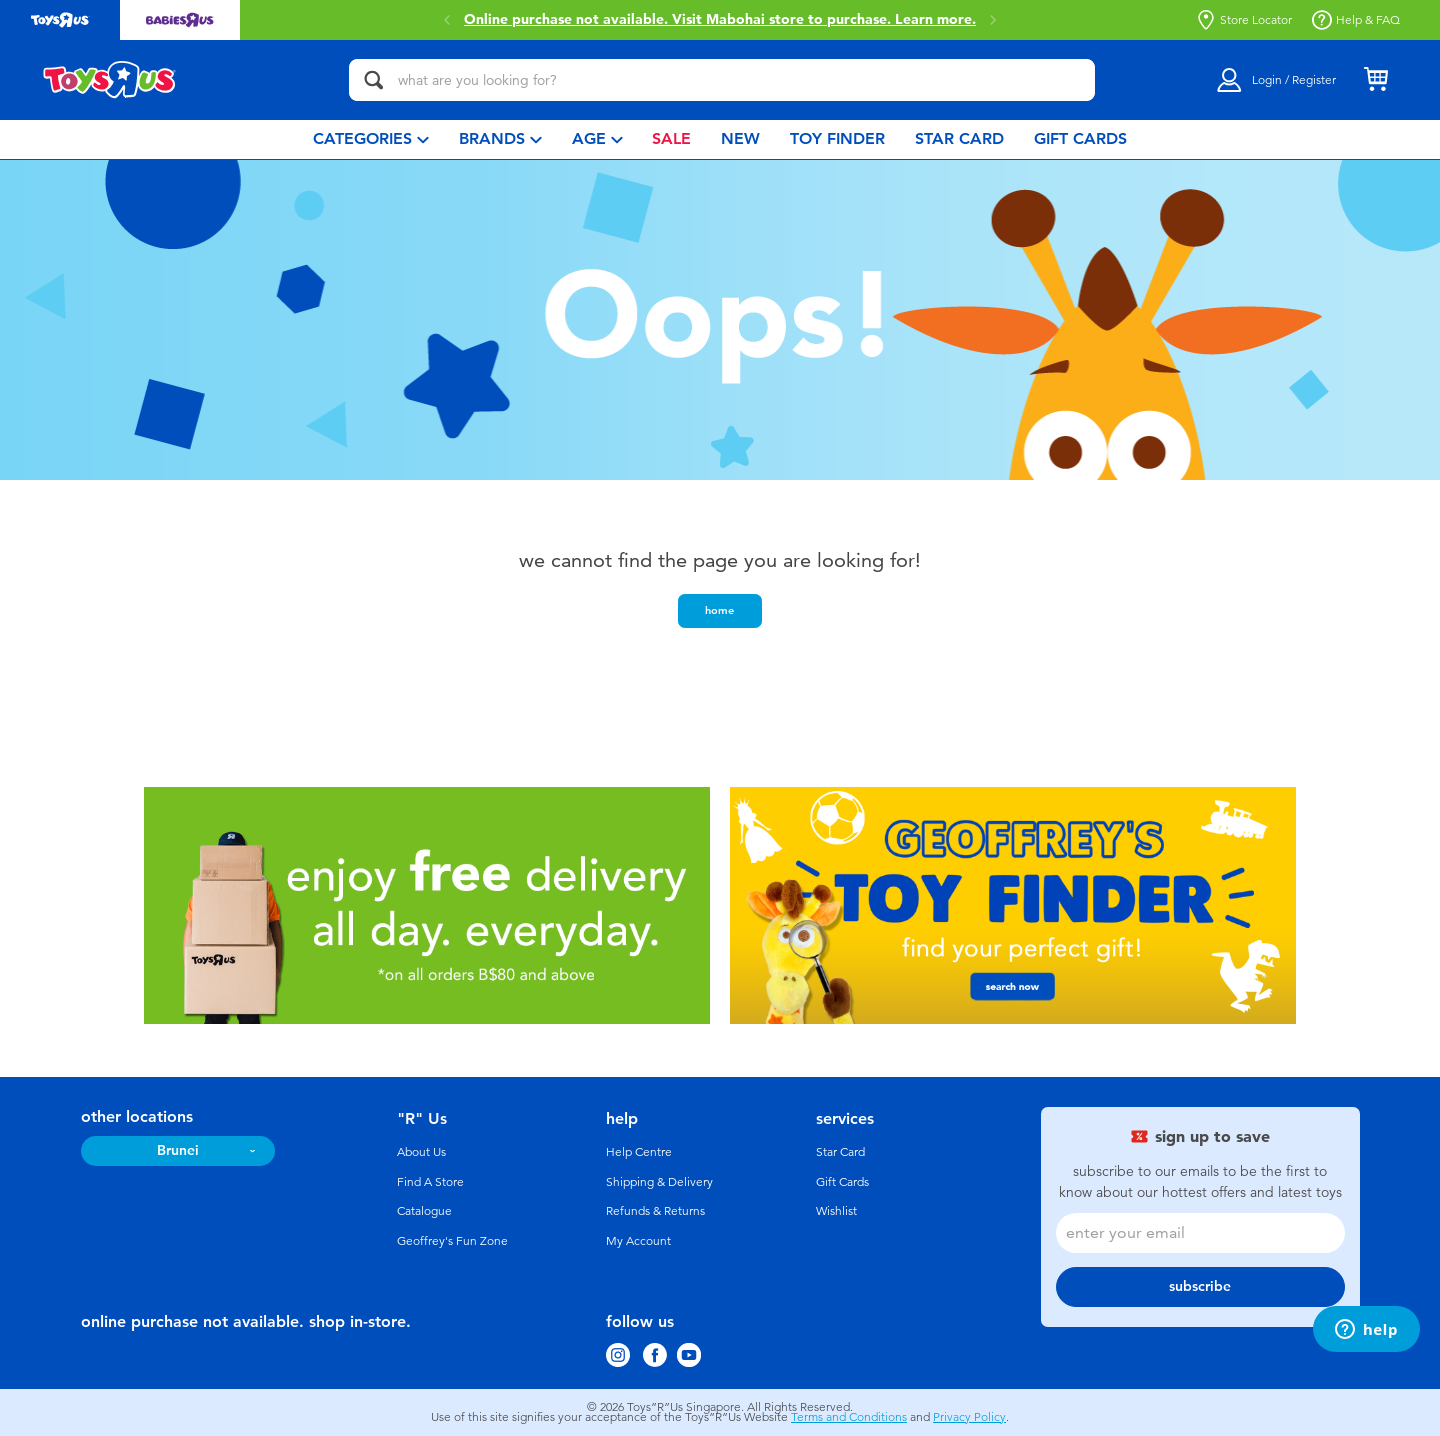  Describe the element at coordinates (655, 1211) in the screenshot. I see `Refunds & Returns` at that location.